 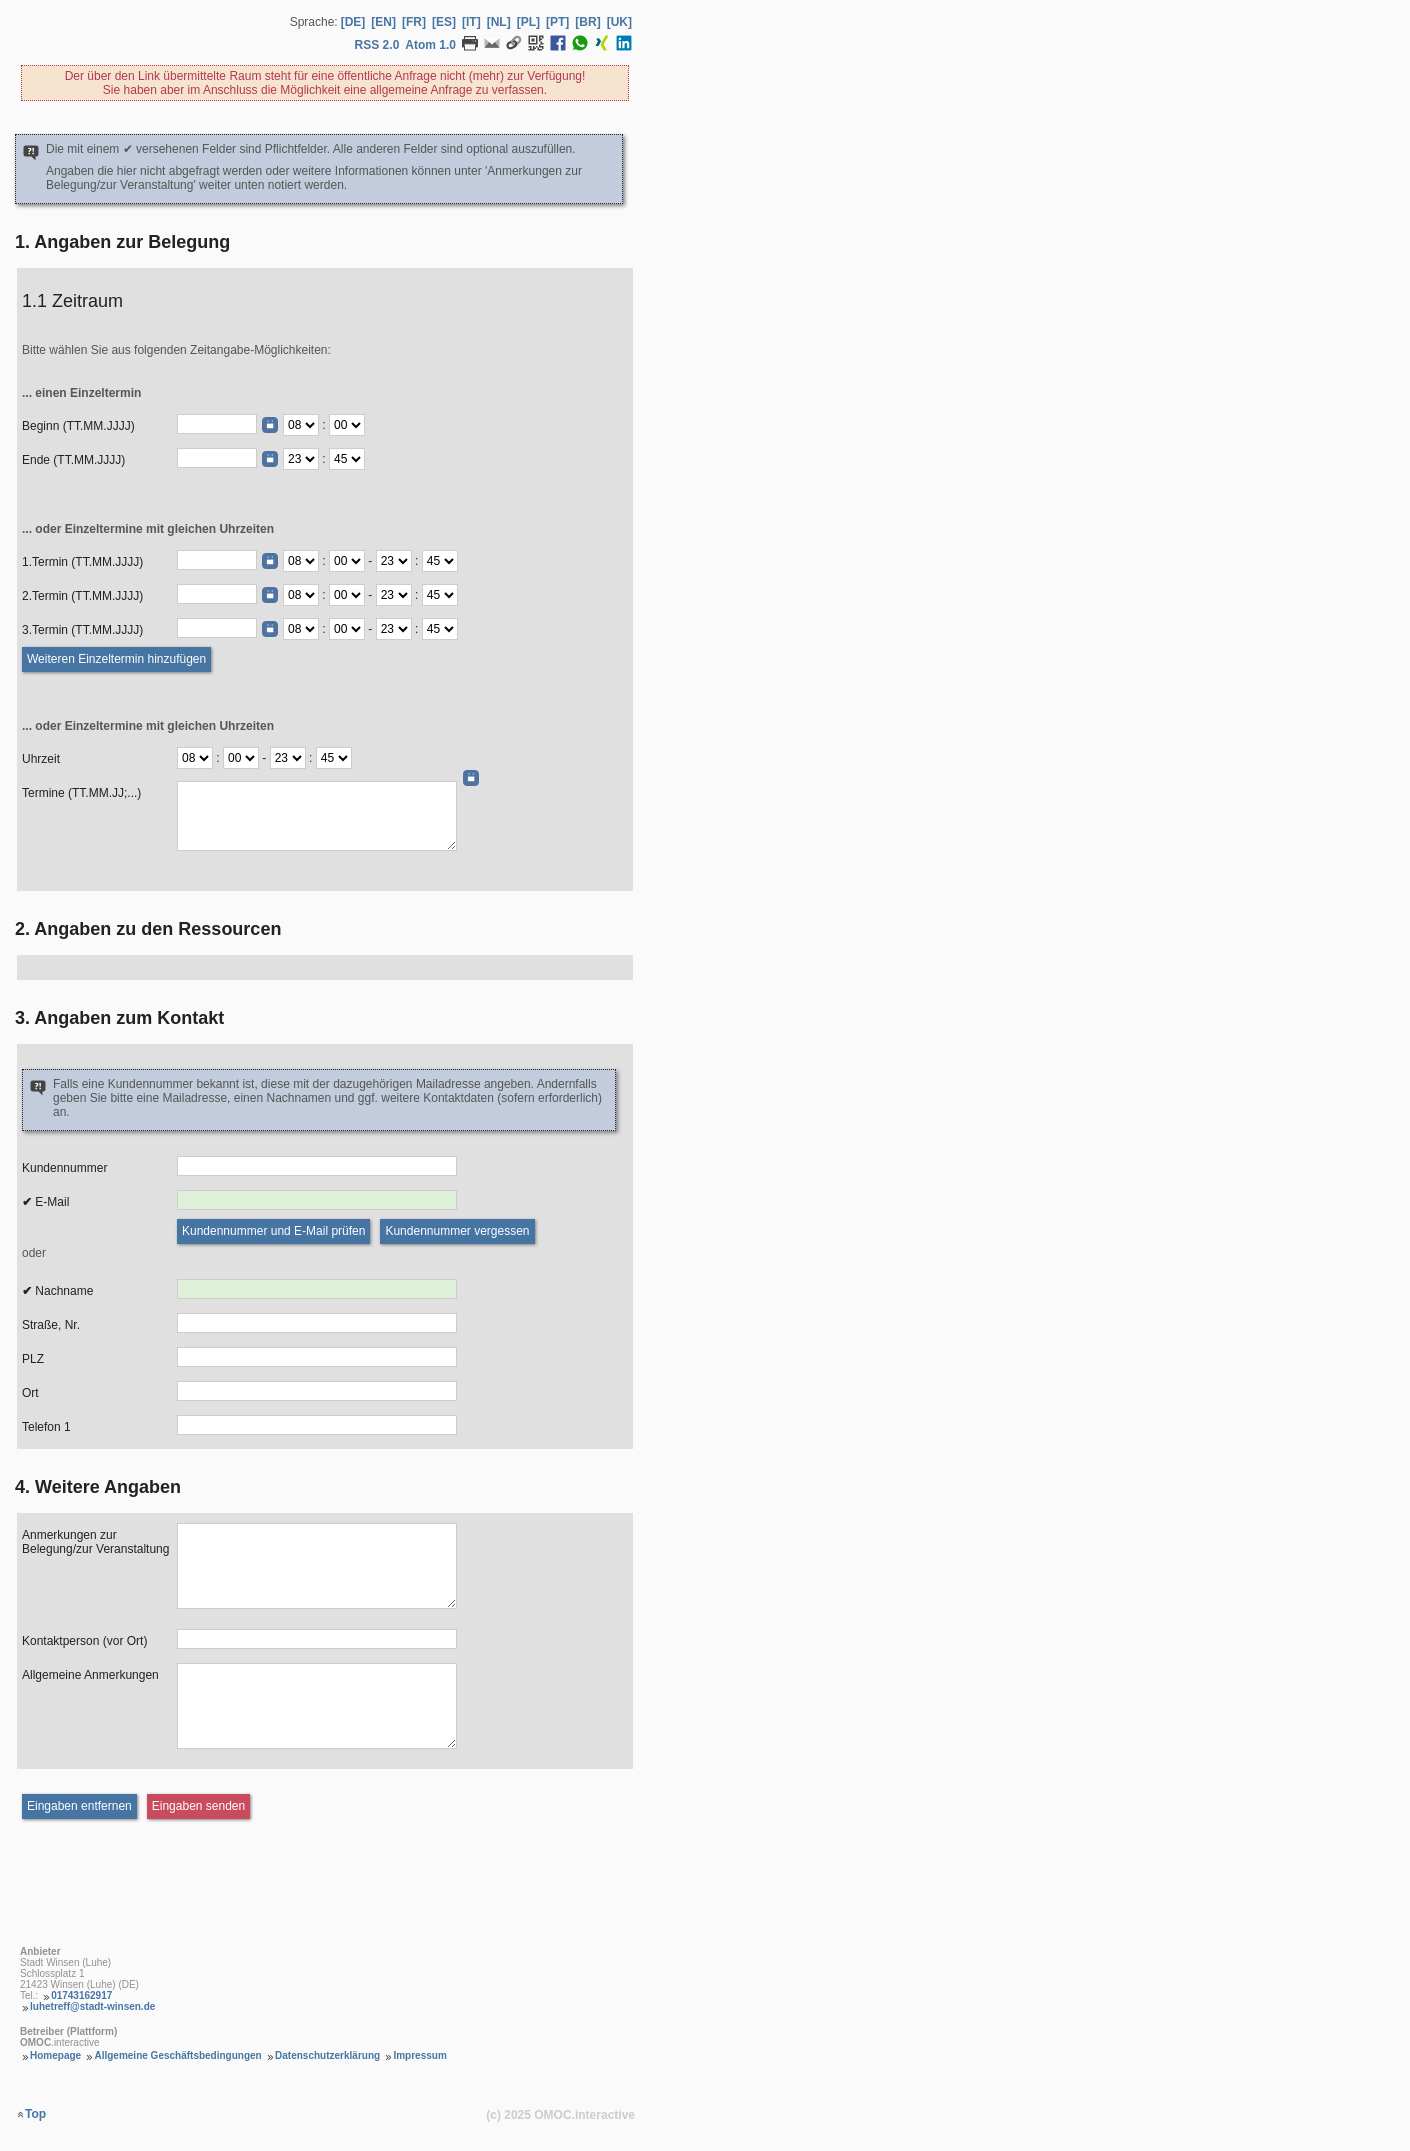 I want to click on Allgemeine Anmerkungen, so click(x=90, y=1675).